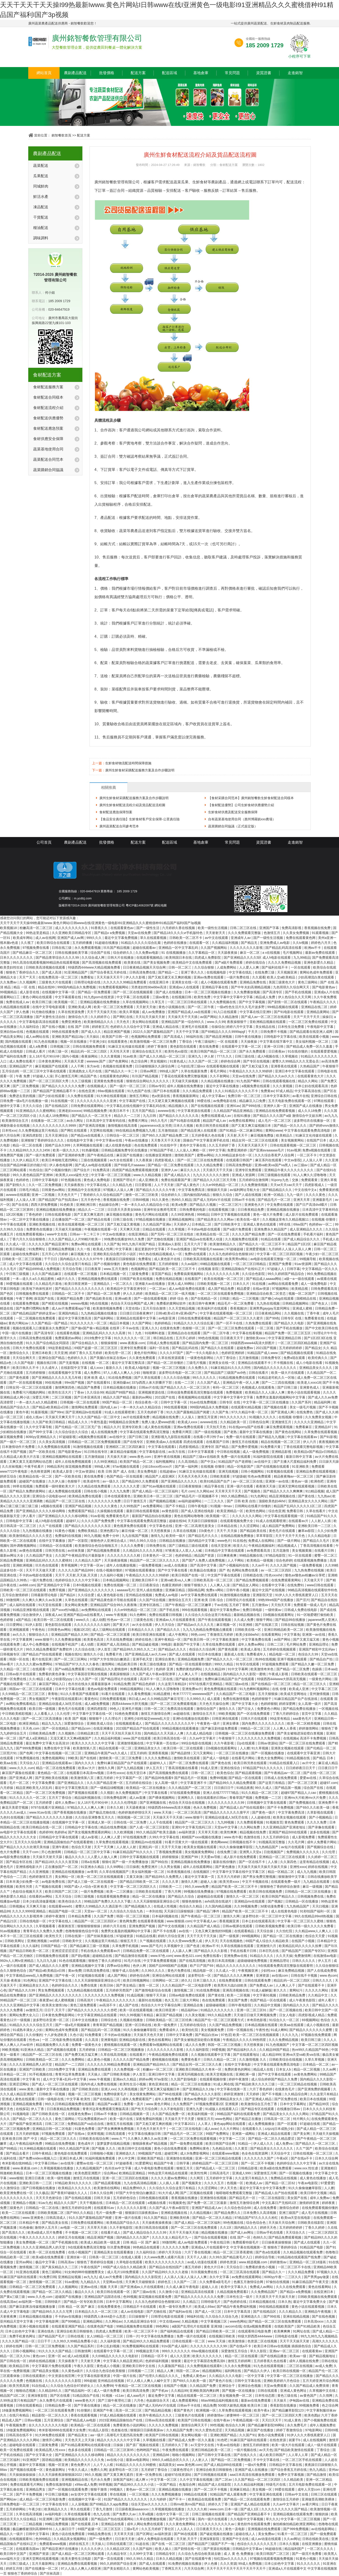  I want to click on 成人小视频在线, so click(318, 2025).